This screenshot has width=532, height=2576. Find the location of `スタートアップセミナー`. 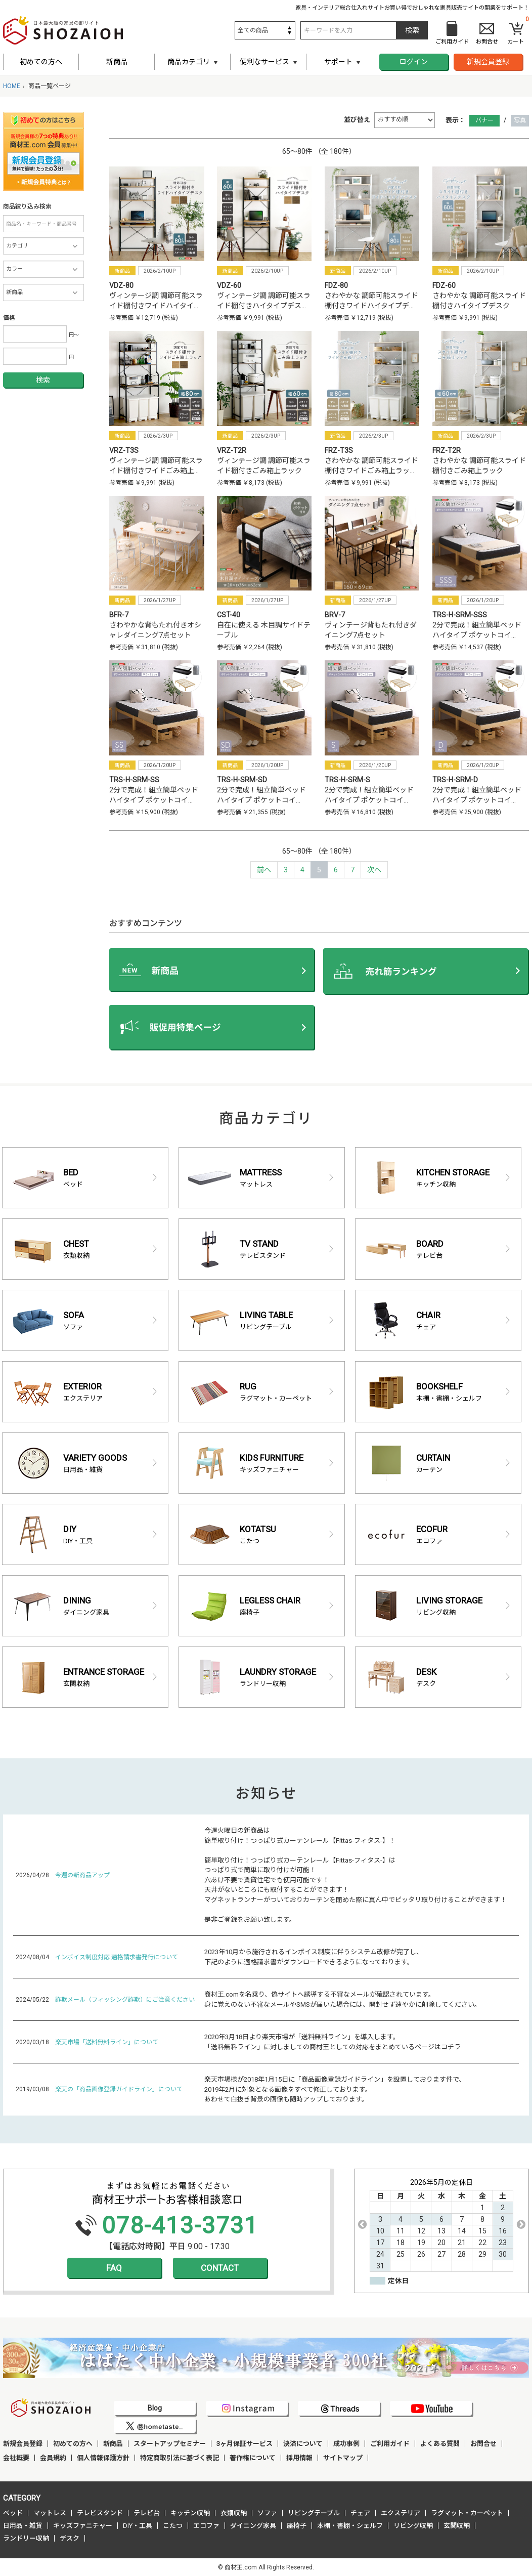

スタートアップセミナー is located at coordinates (170, 2443).